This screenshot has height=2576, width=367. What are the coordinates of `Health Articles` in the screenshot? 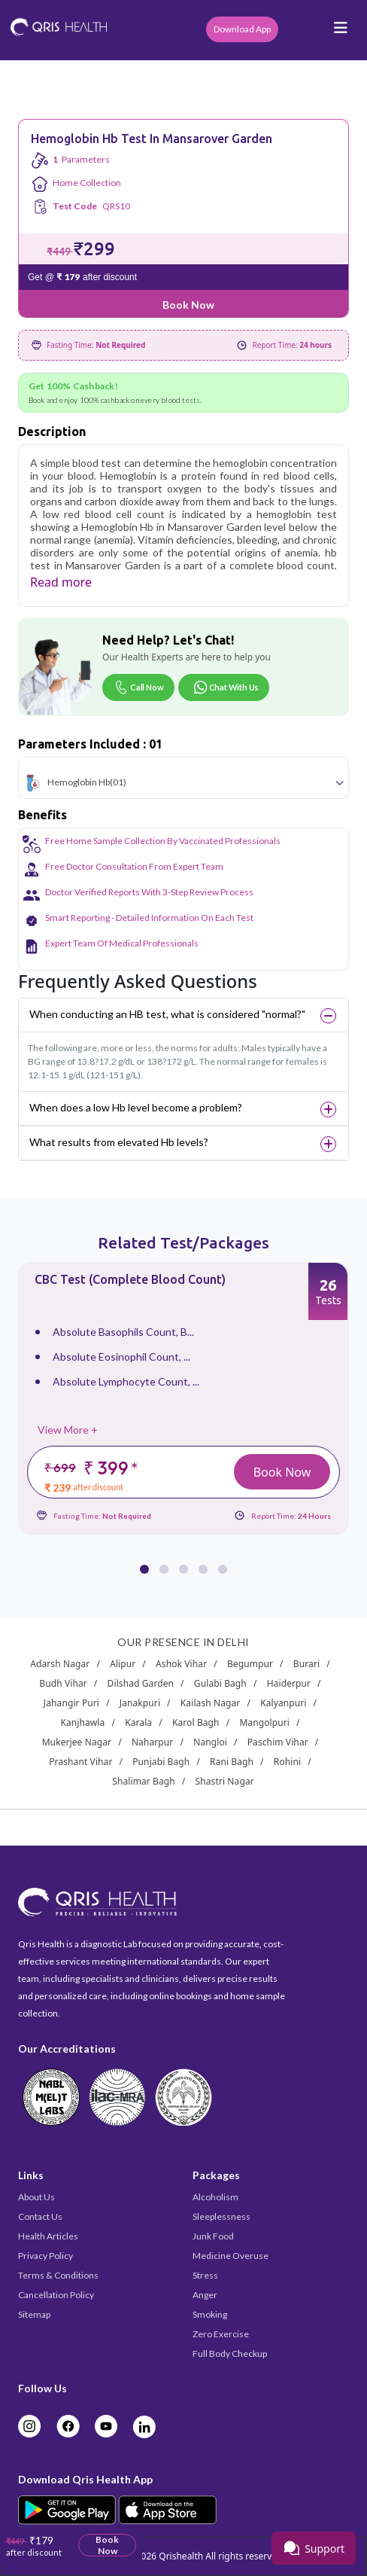 It's located at (48, 2236).